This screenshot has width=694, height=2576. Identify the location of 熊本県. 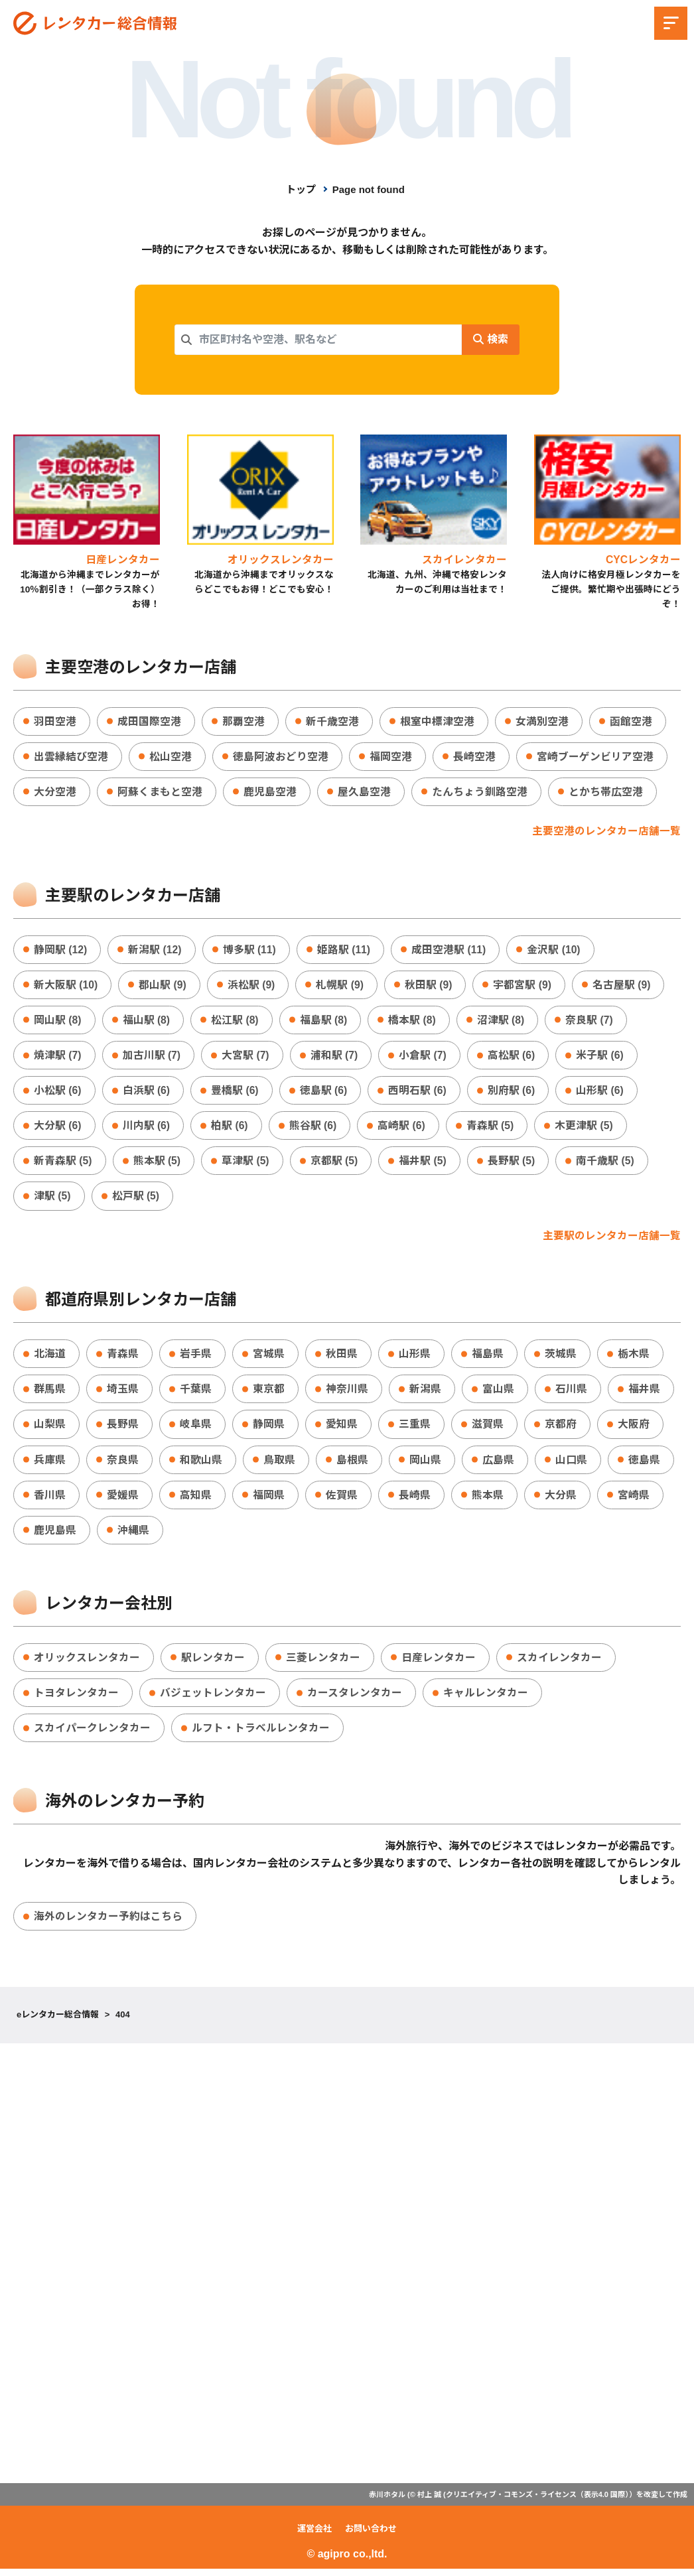
(488, 1499).